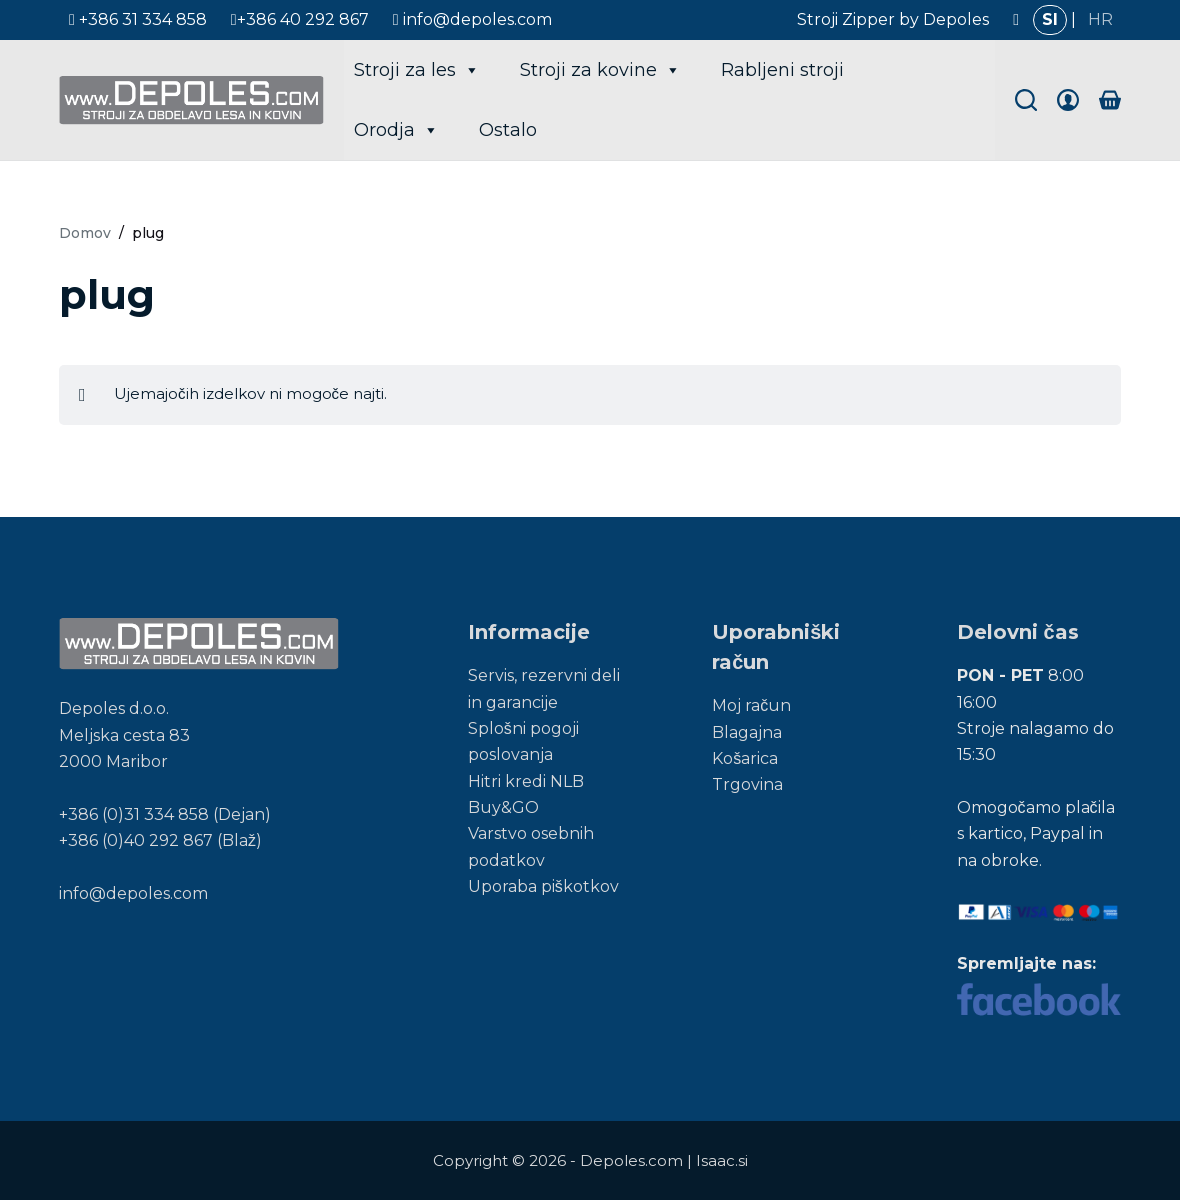 This screenshot has height=1200, width=1180. I want to click on SI, so click(1050, 19).